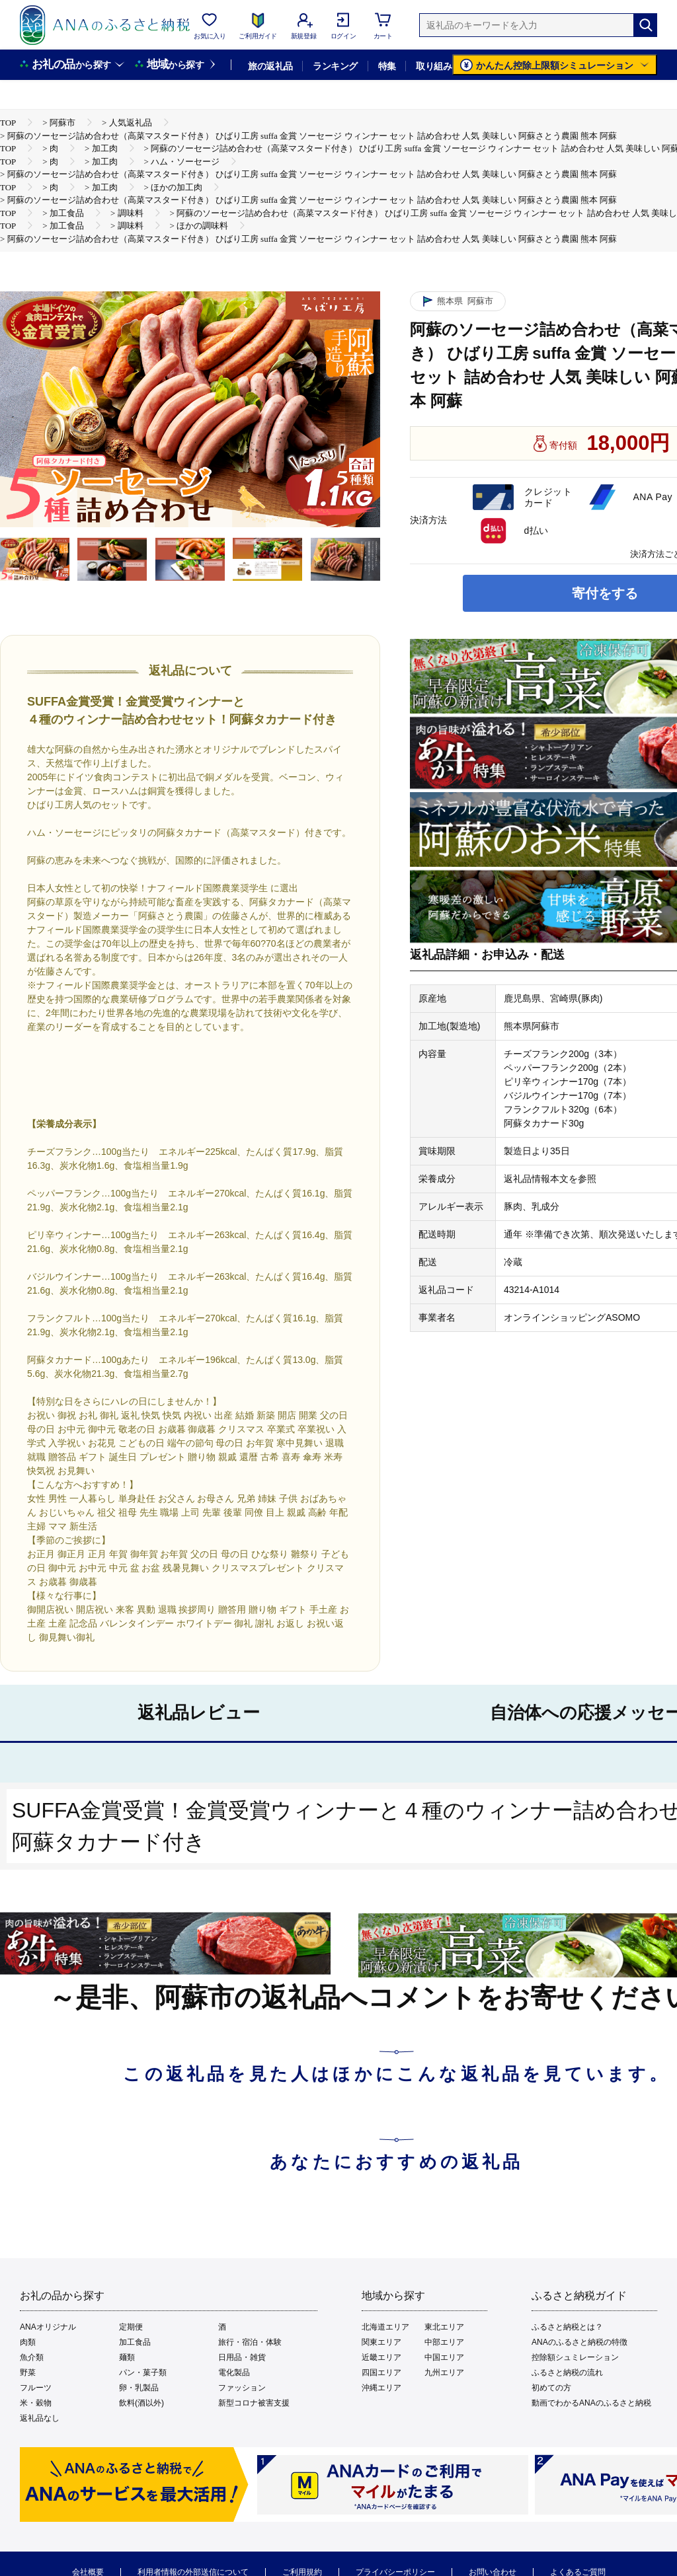  What do you see at coordinates (242, 2357) in the screenshot?
I see `日用品・雑貨` at bounding box center [242, 2357].